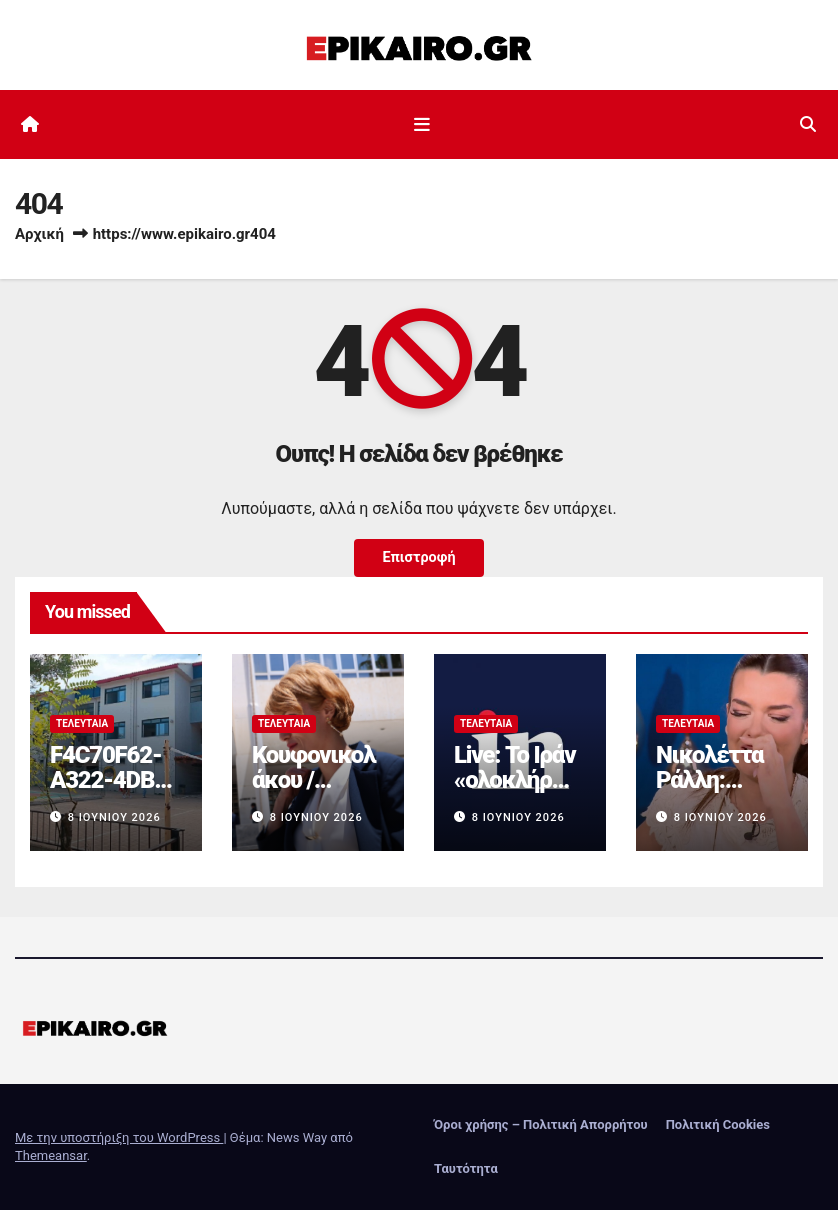  What do you see at coordinates (466, 1168) in the screenshot?
I see `Ταυτότητα` at bounding box center [466, 1168].